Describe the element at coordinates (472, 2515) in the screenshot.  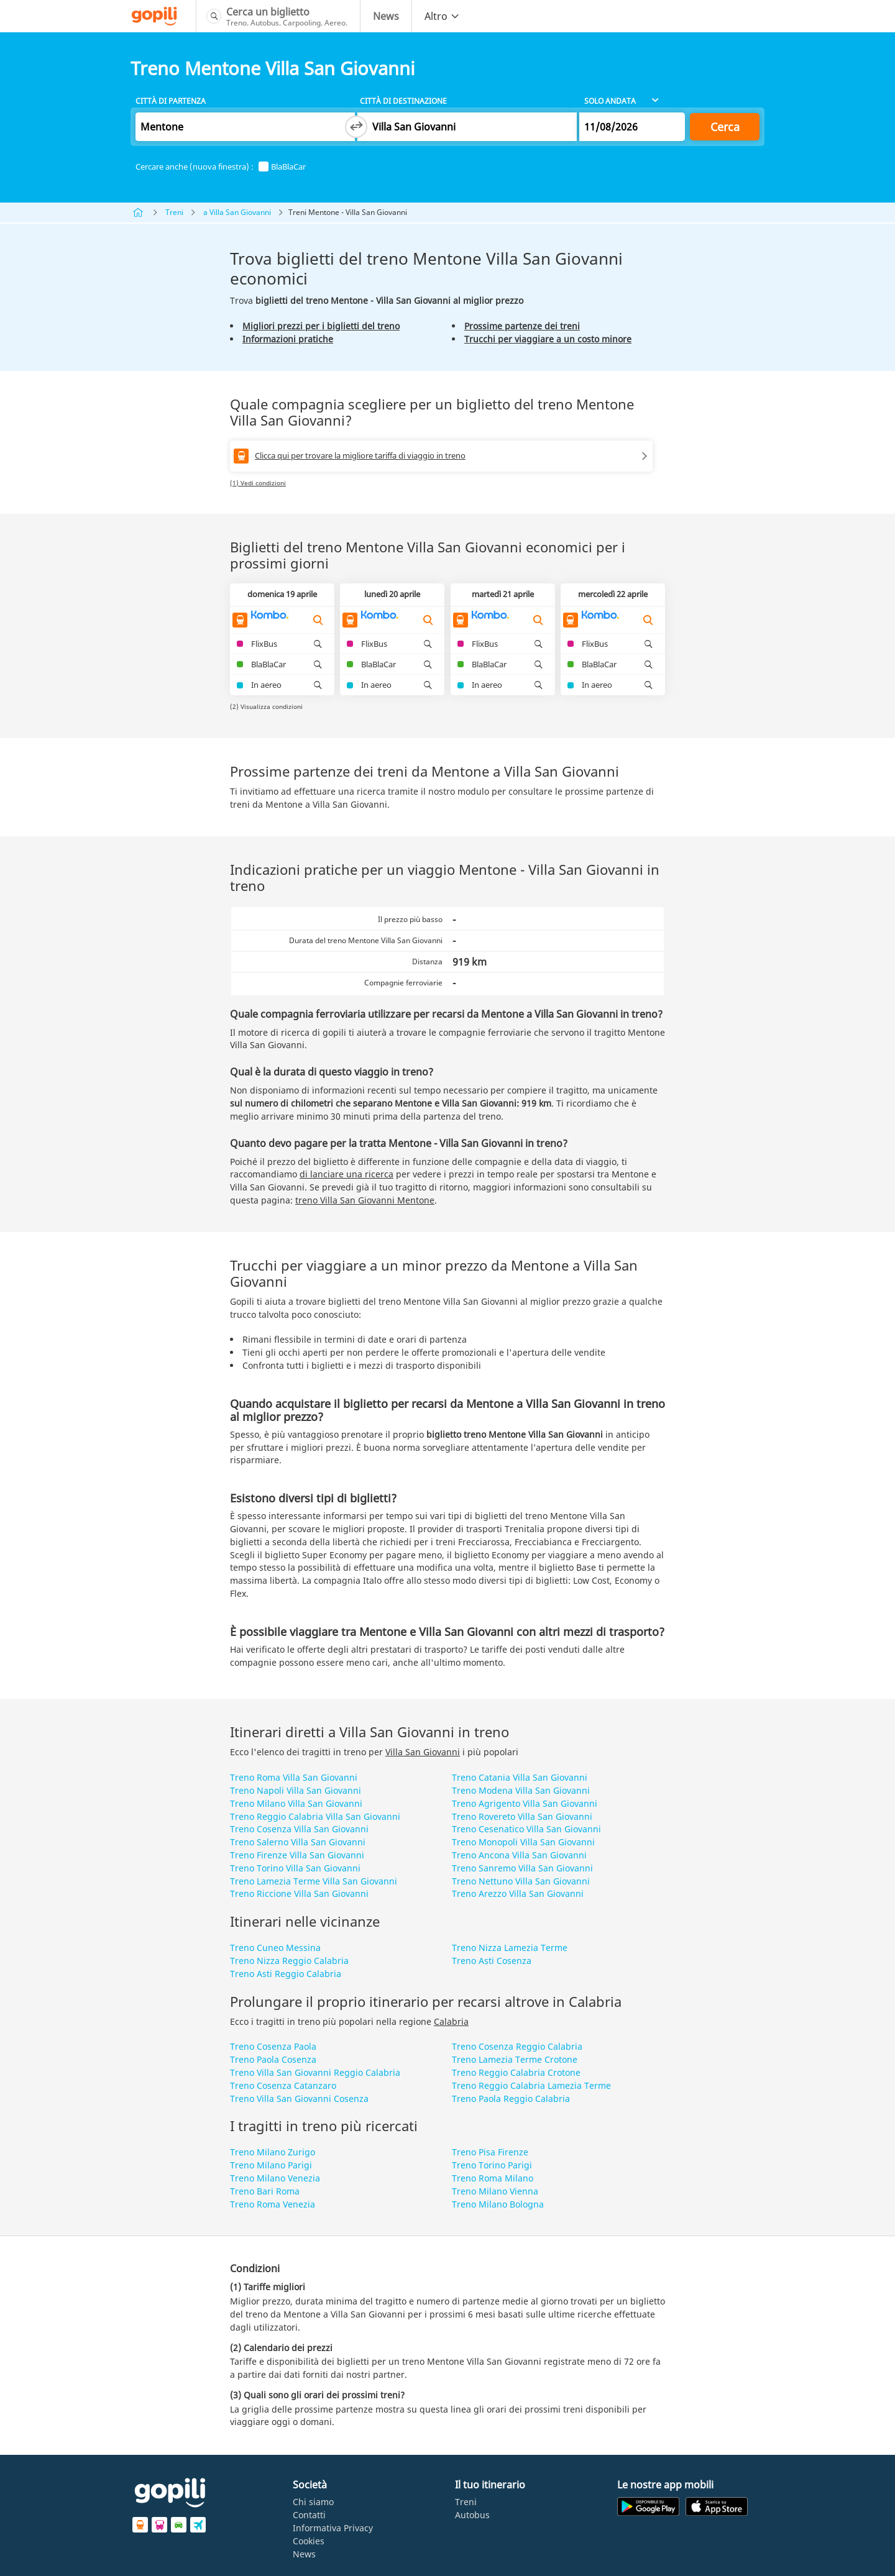
I see `Autobus` at that location.